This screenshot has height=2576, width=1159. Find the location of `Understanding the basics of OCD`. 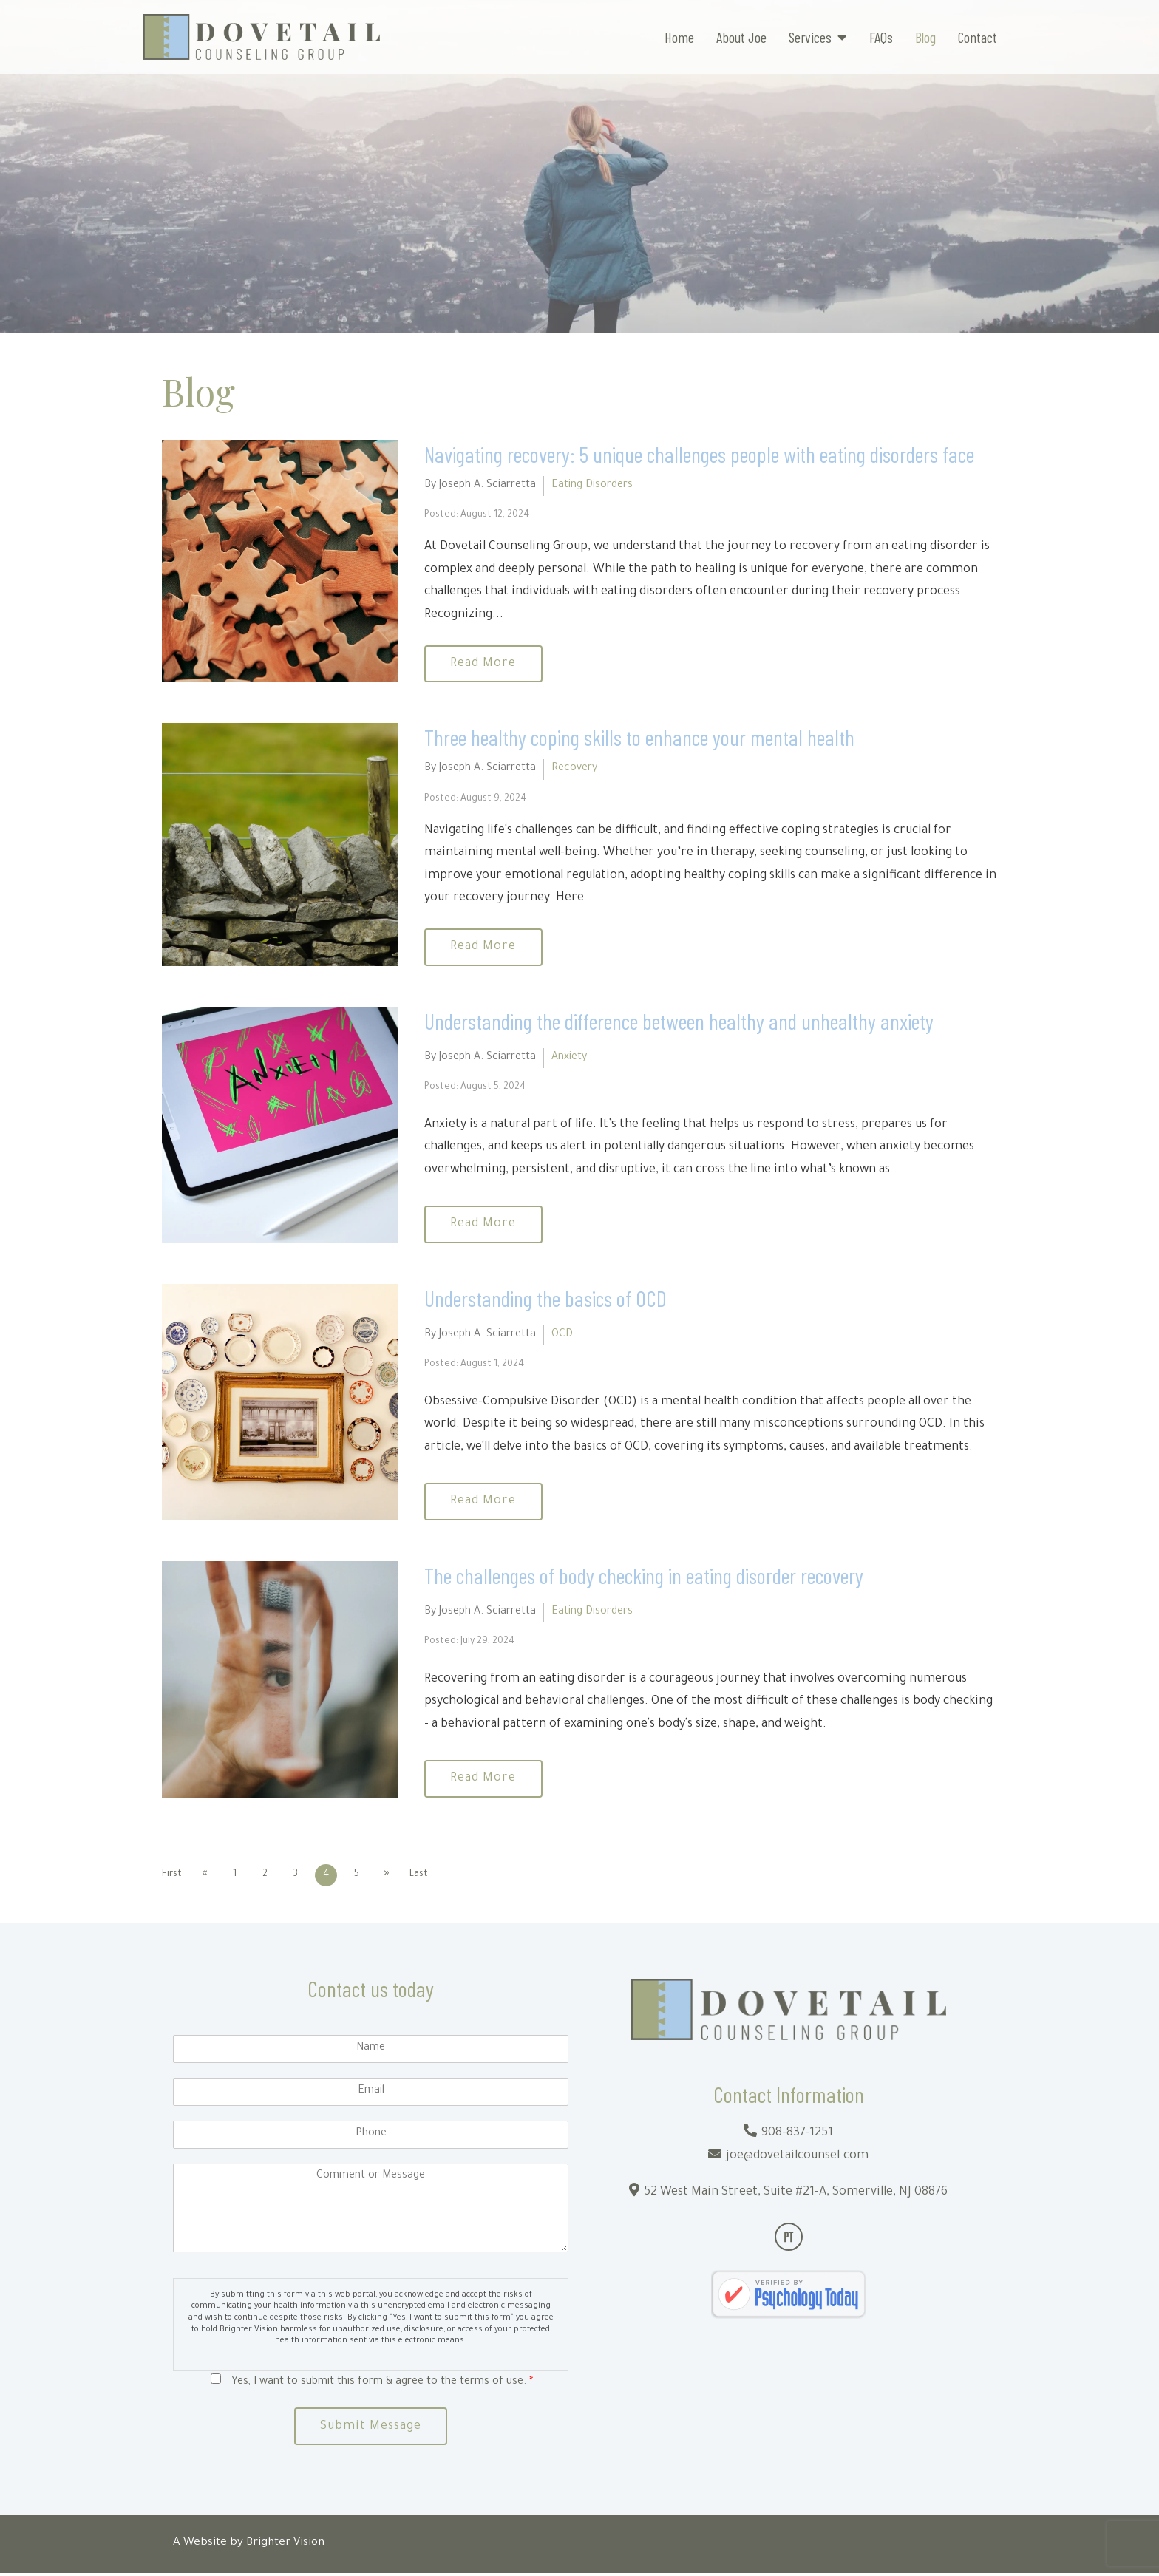

Understanding the basics of OCD is located at coordinates (545, 1299).